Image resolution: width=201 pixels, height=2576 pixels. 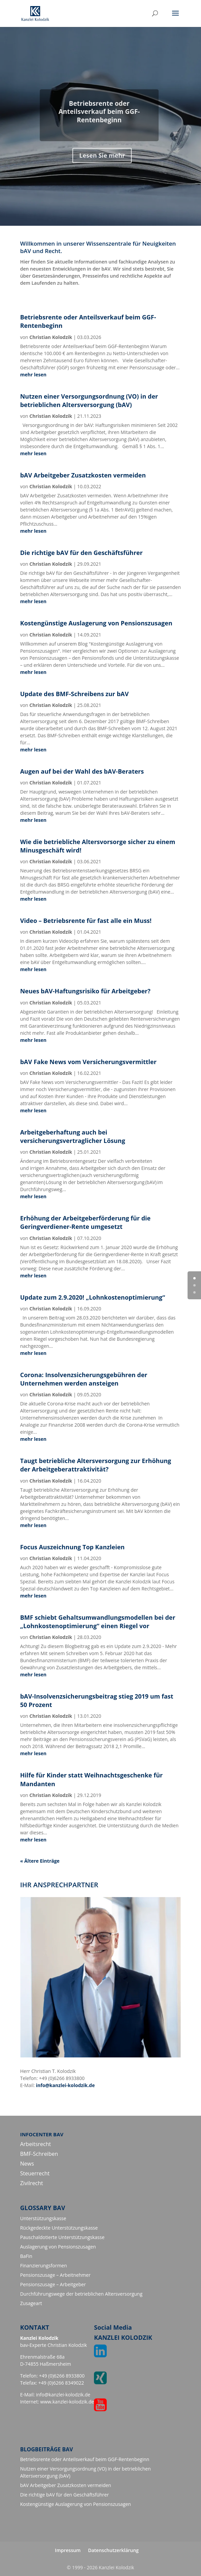 What do you see at coordinates (39, 2154) in the screenshot?
I see `BMF-Schreiben` at bounding box center [39, 2154].